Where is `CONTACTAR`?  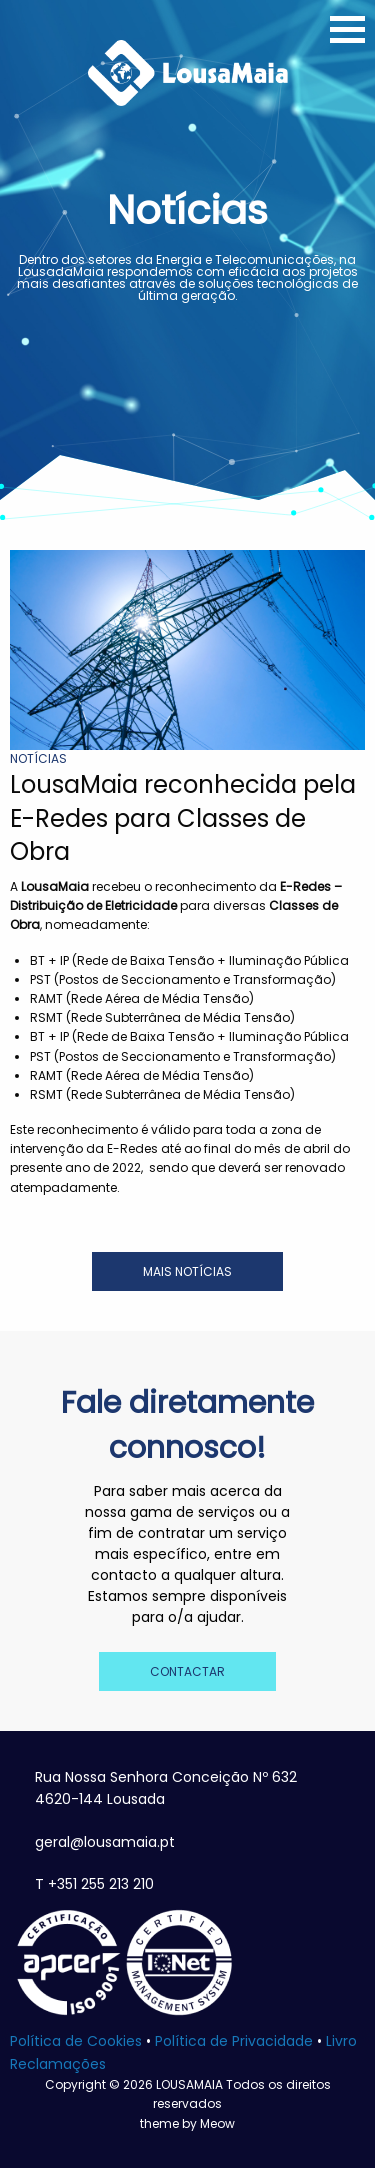 CONTACTAR is located at coordinates (187, 1671).